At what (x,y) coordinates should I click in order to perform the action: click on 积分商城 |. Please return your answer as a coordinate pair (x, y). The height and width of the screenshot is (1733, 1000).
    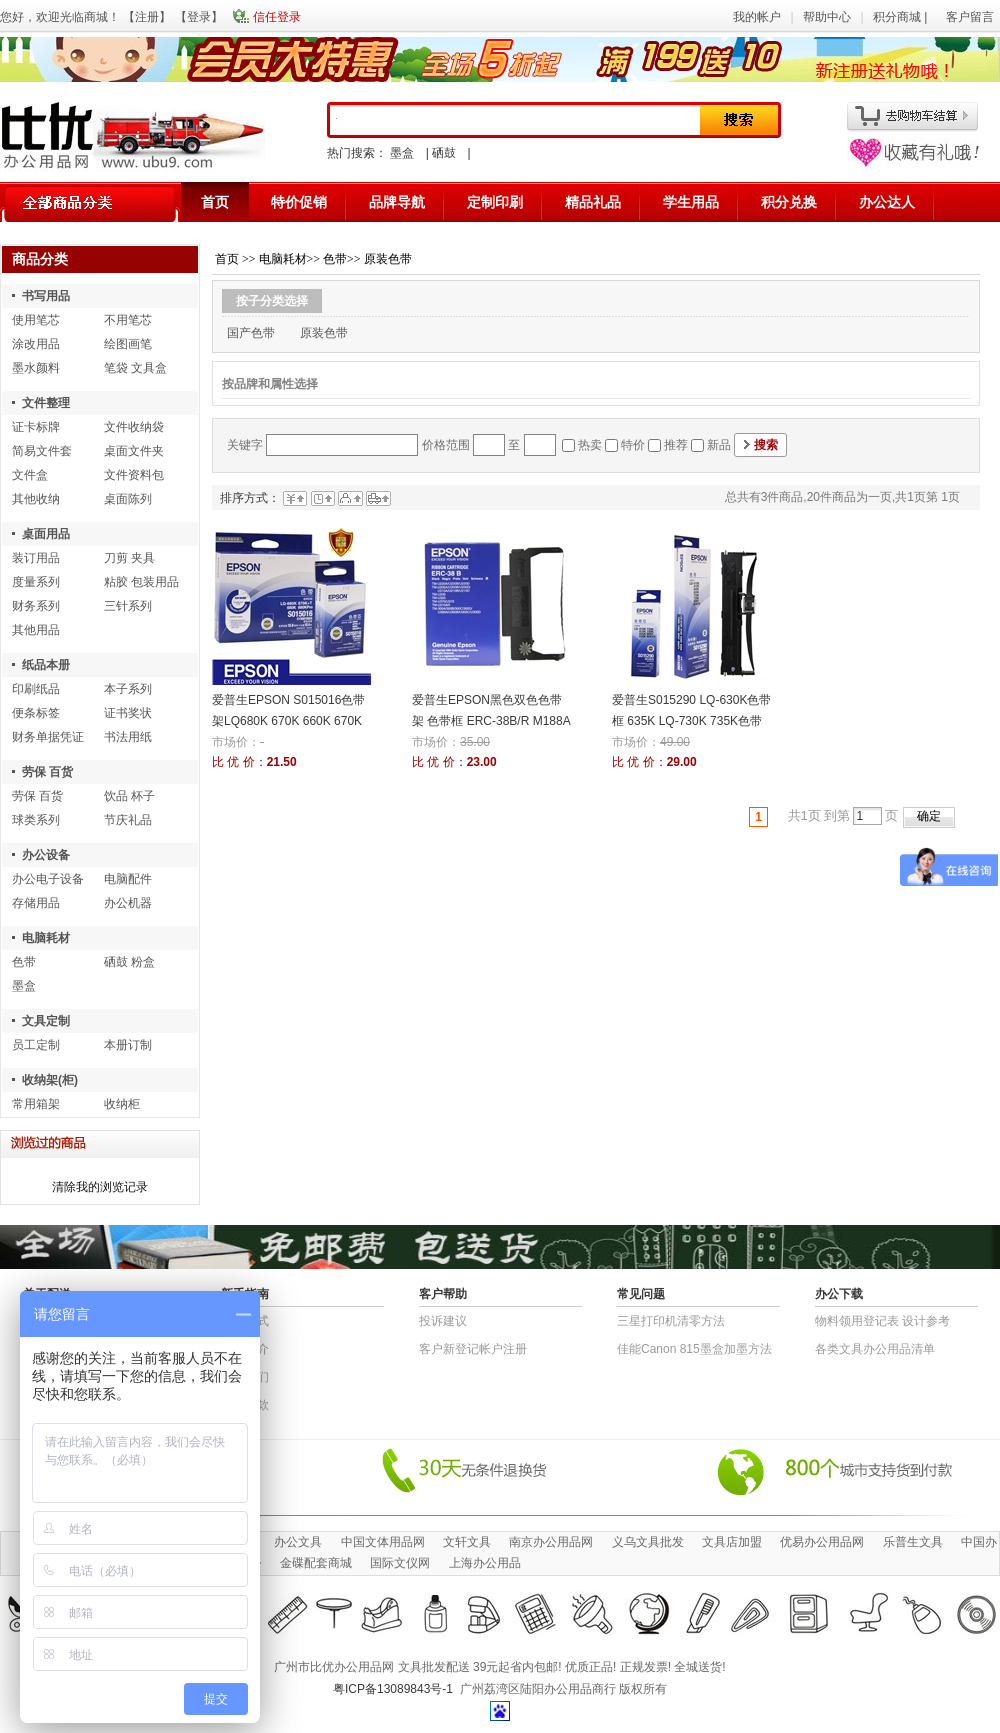
    Looking at the image, I should click on (902, 17).